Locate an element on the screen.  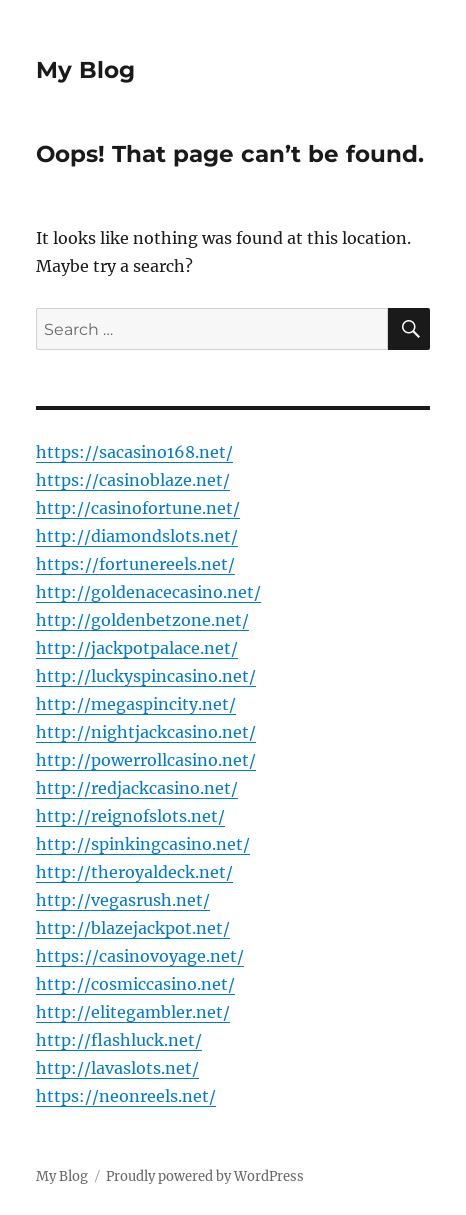
http://spinkingcasino.net/ is located at coordinates (143, 844).